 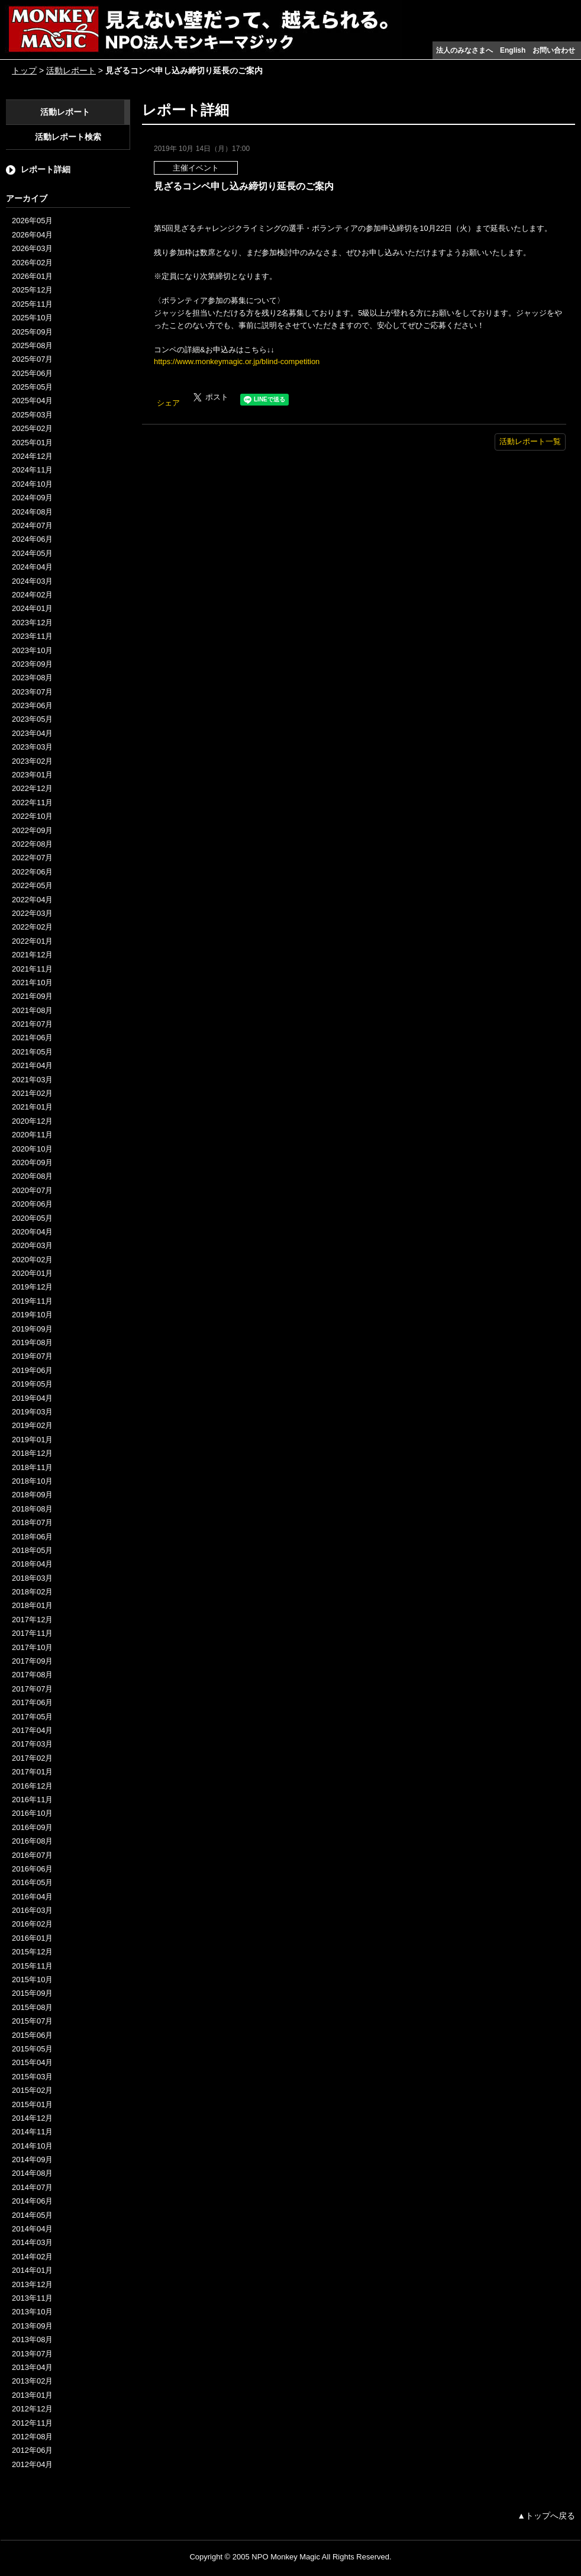 I want to click on 2024年10月, so click(x=32, y=484).